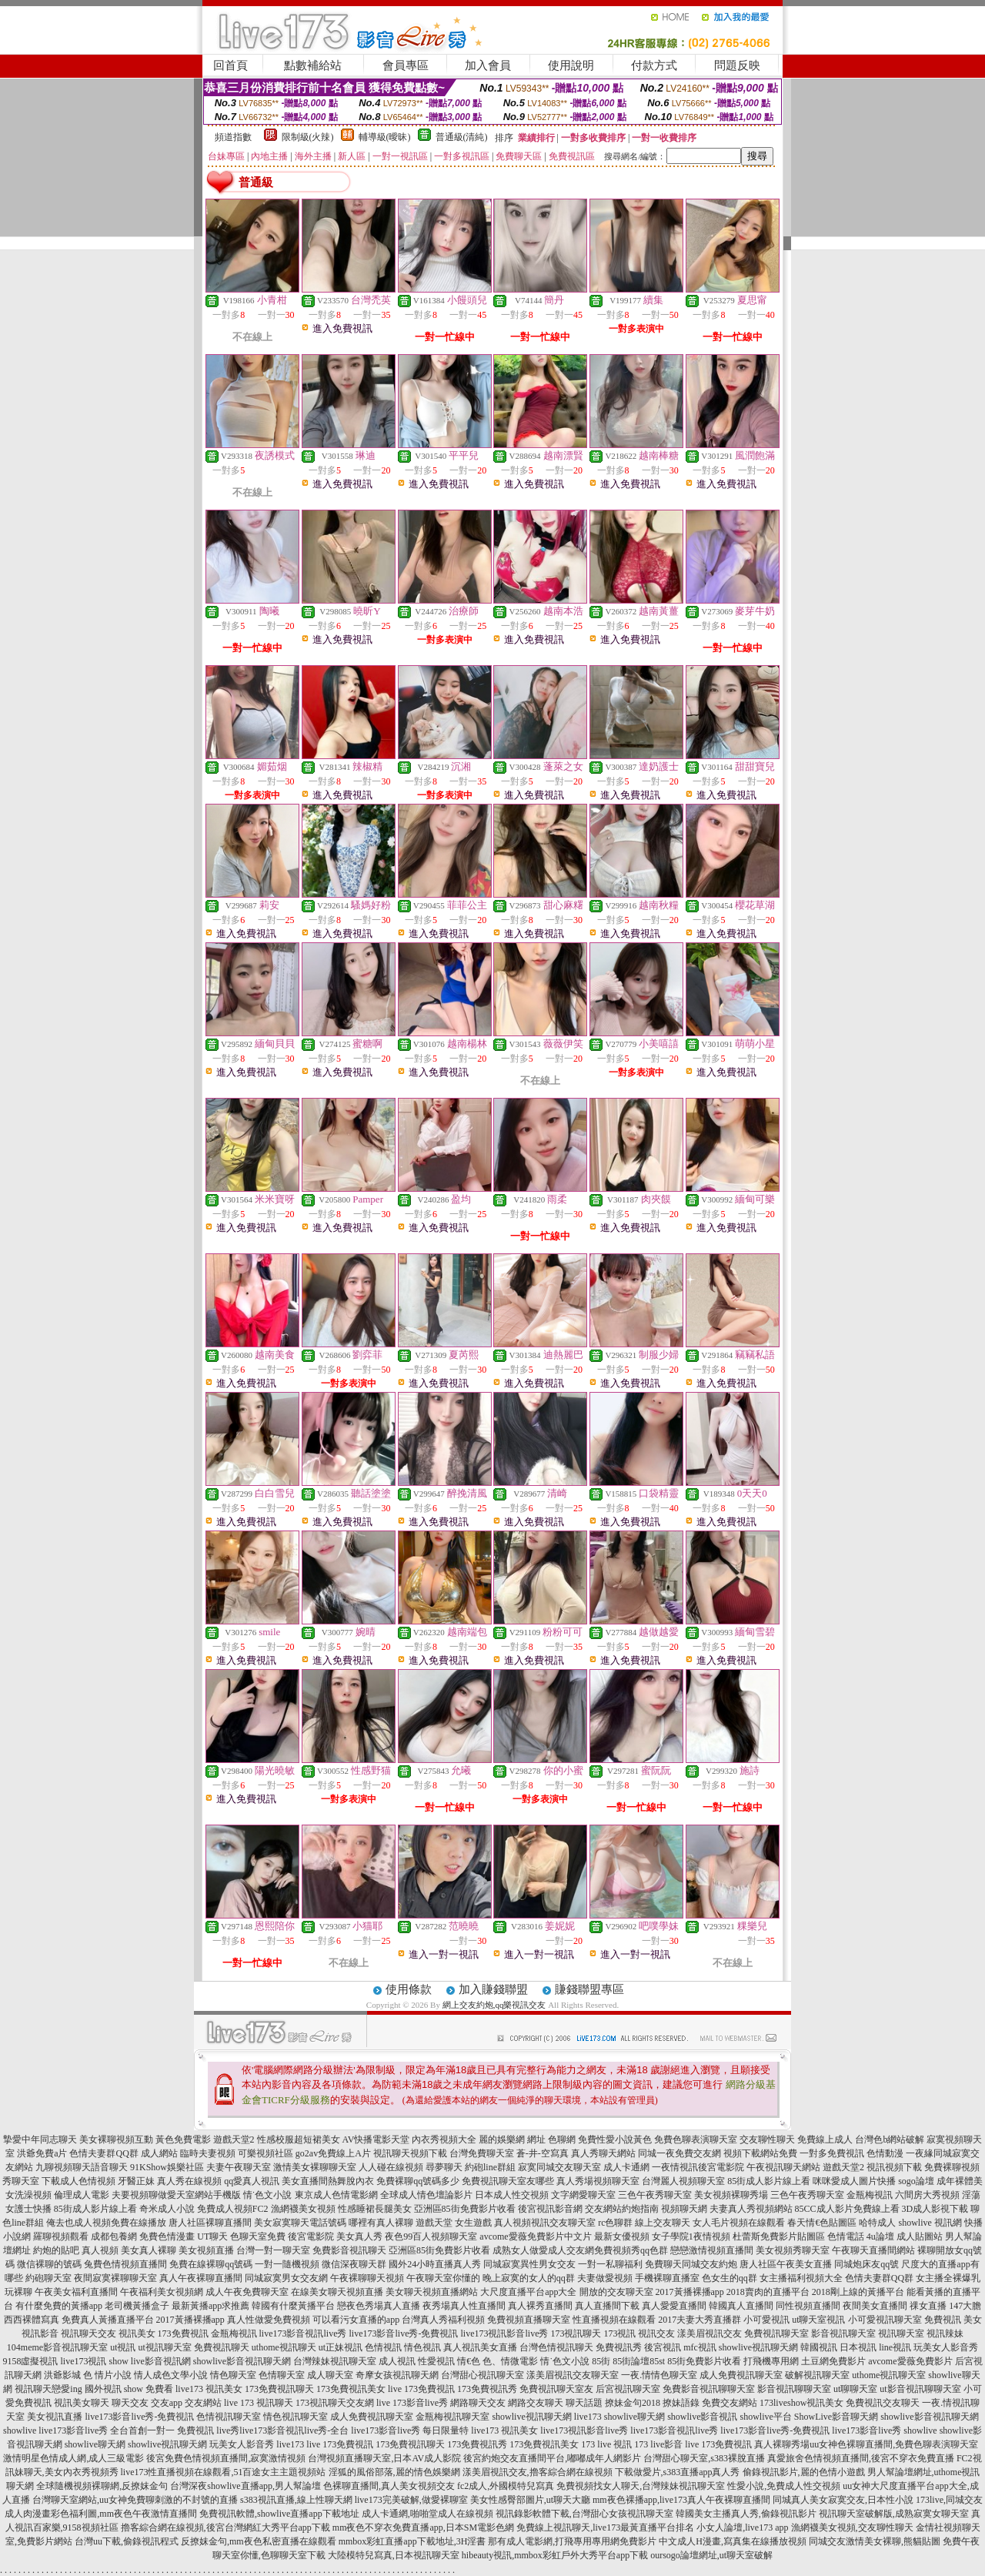 This screenshot has height=2576, width=985. I want to click on 哈特成人, so click(877, 2222).